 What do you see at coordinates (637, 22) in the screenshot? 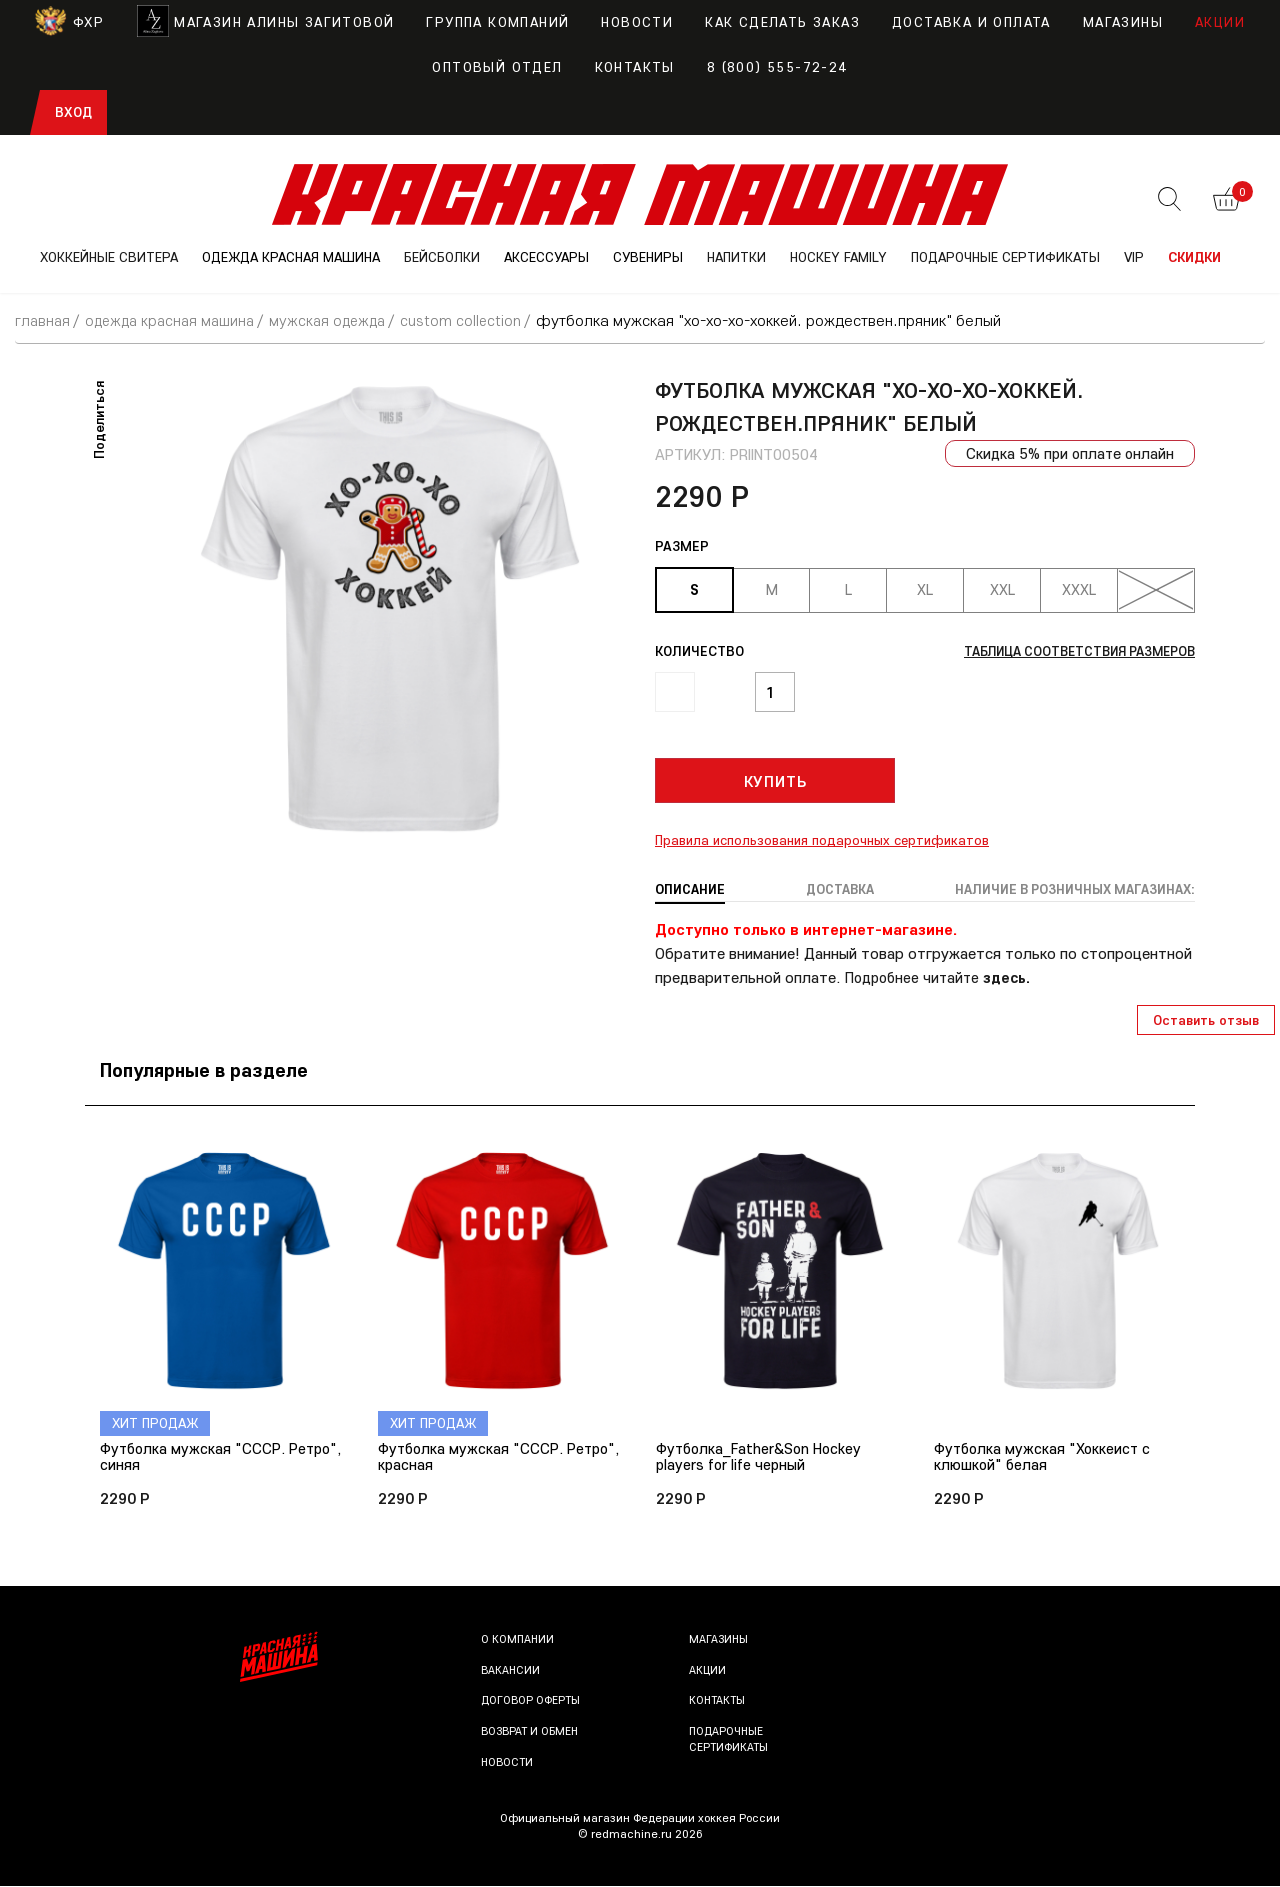
I see `Новости` at bounding box center [637, 22].